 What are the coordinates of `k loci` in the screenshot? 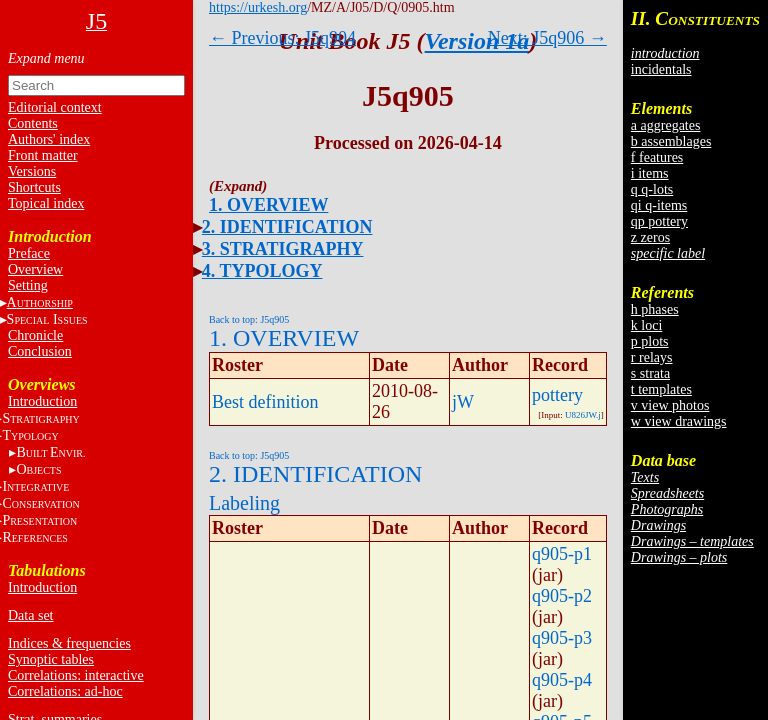 It's located at (647, 325).